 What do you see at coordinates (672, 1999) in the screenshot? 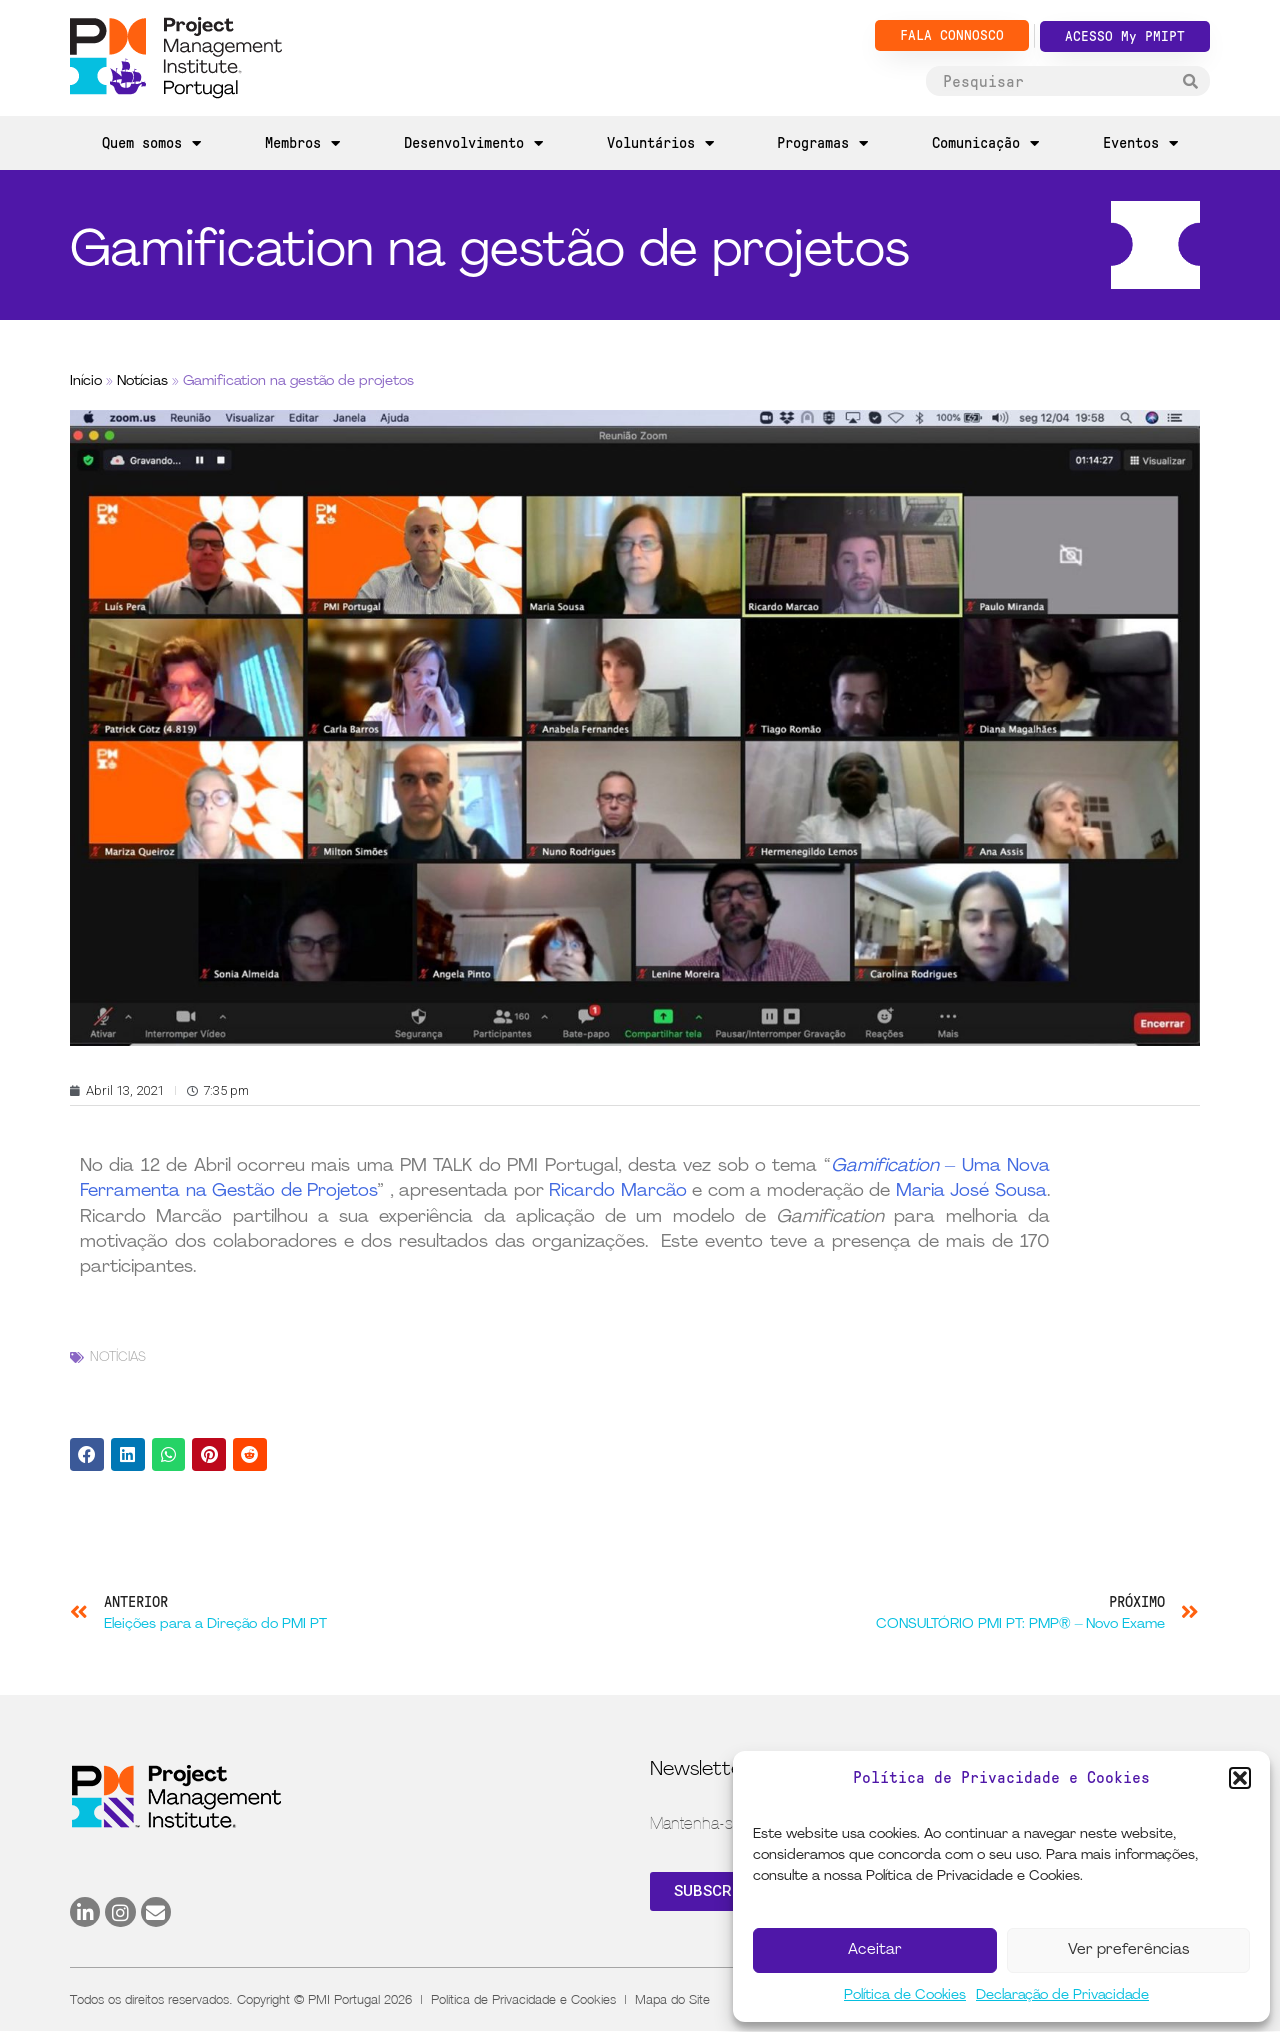
I see `Mapa do Site` at bounding box center [672, 1999].